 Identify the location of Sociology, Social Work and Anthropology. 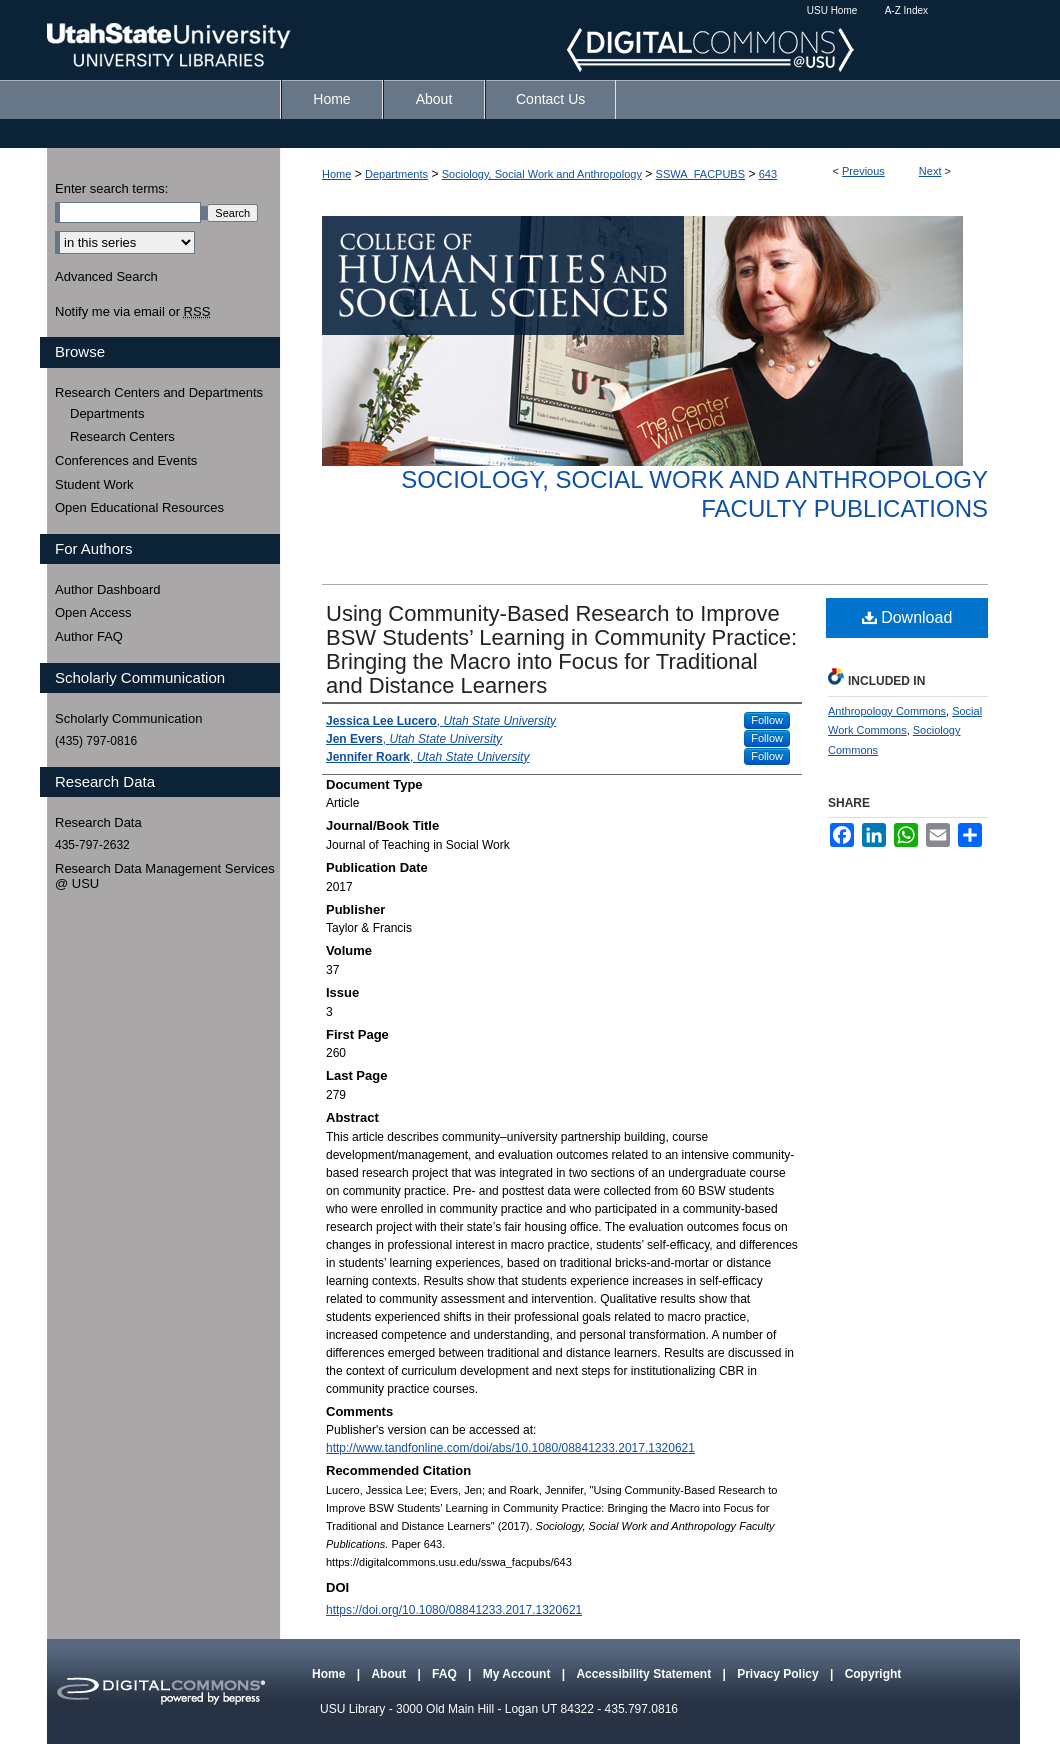
(542, 174).